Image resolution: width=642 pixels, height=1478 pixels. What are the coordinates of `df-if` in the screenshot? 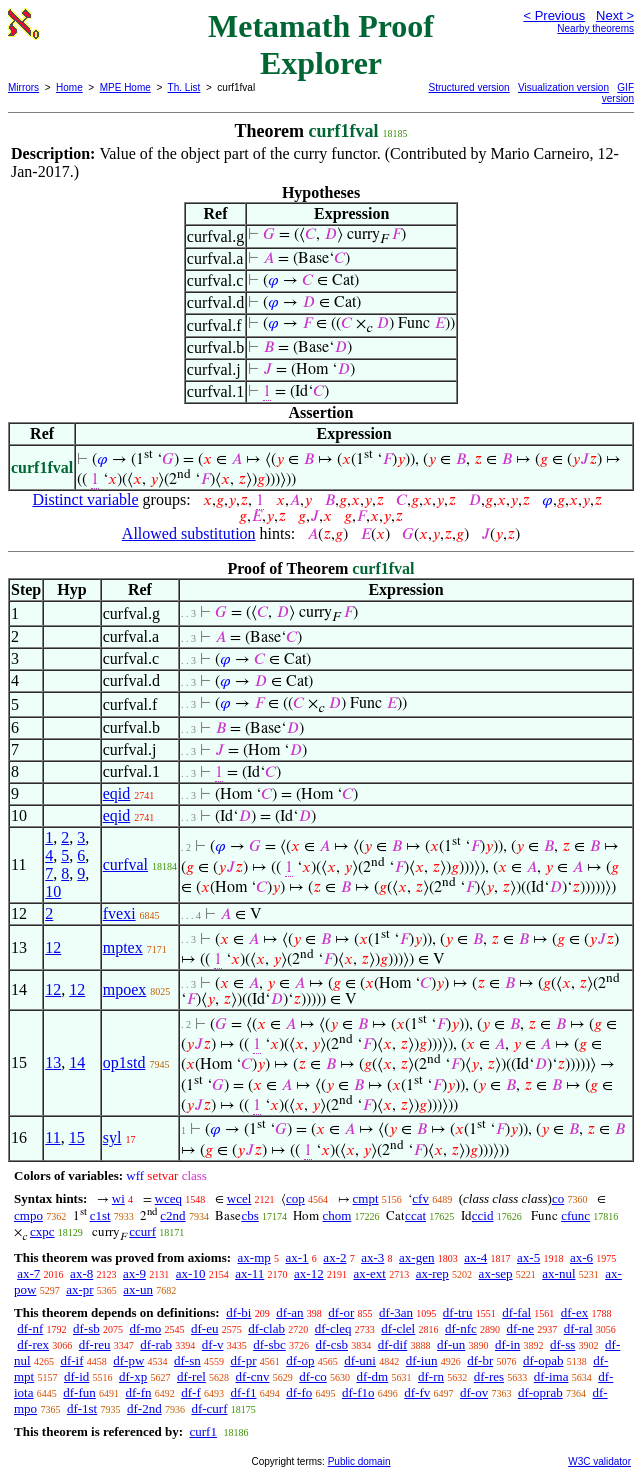 It's located at (71, 1360).